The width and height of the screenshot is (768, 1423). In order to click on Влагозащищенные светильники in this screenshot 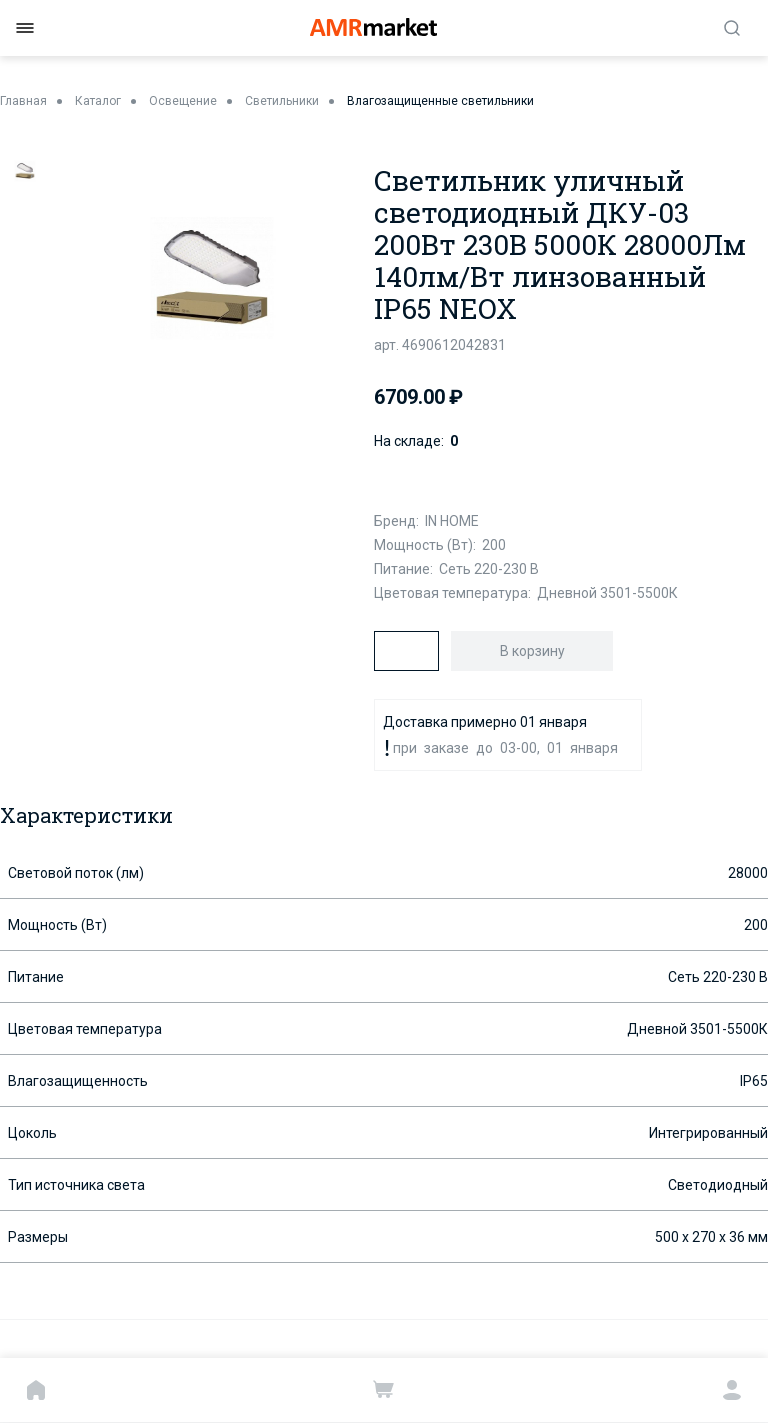, I will do `click(440, 101)`.